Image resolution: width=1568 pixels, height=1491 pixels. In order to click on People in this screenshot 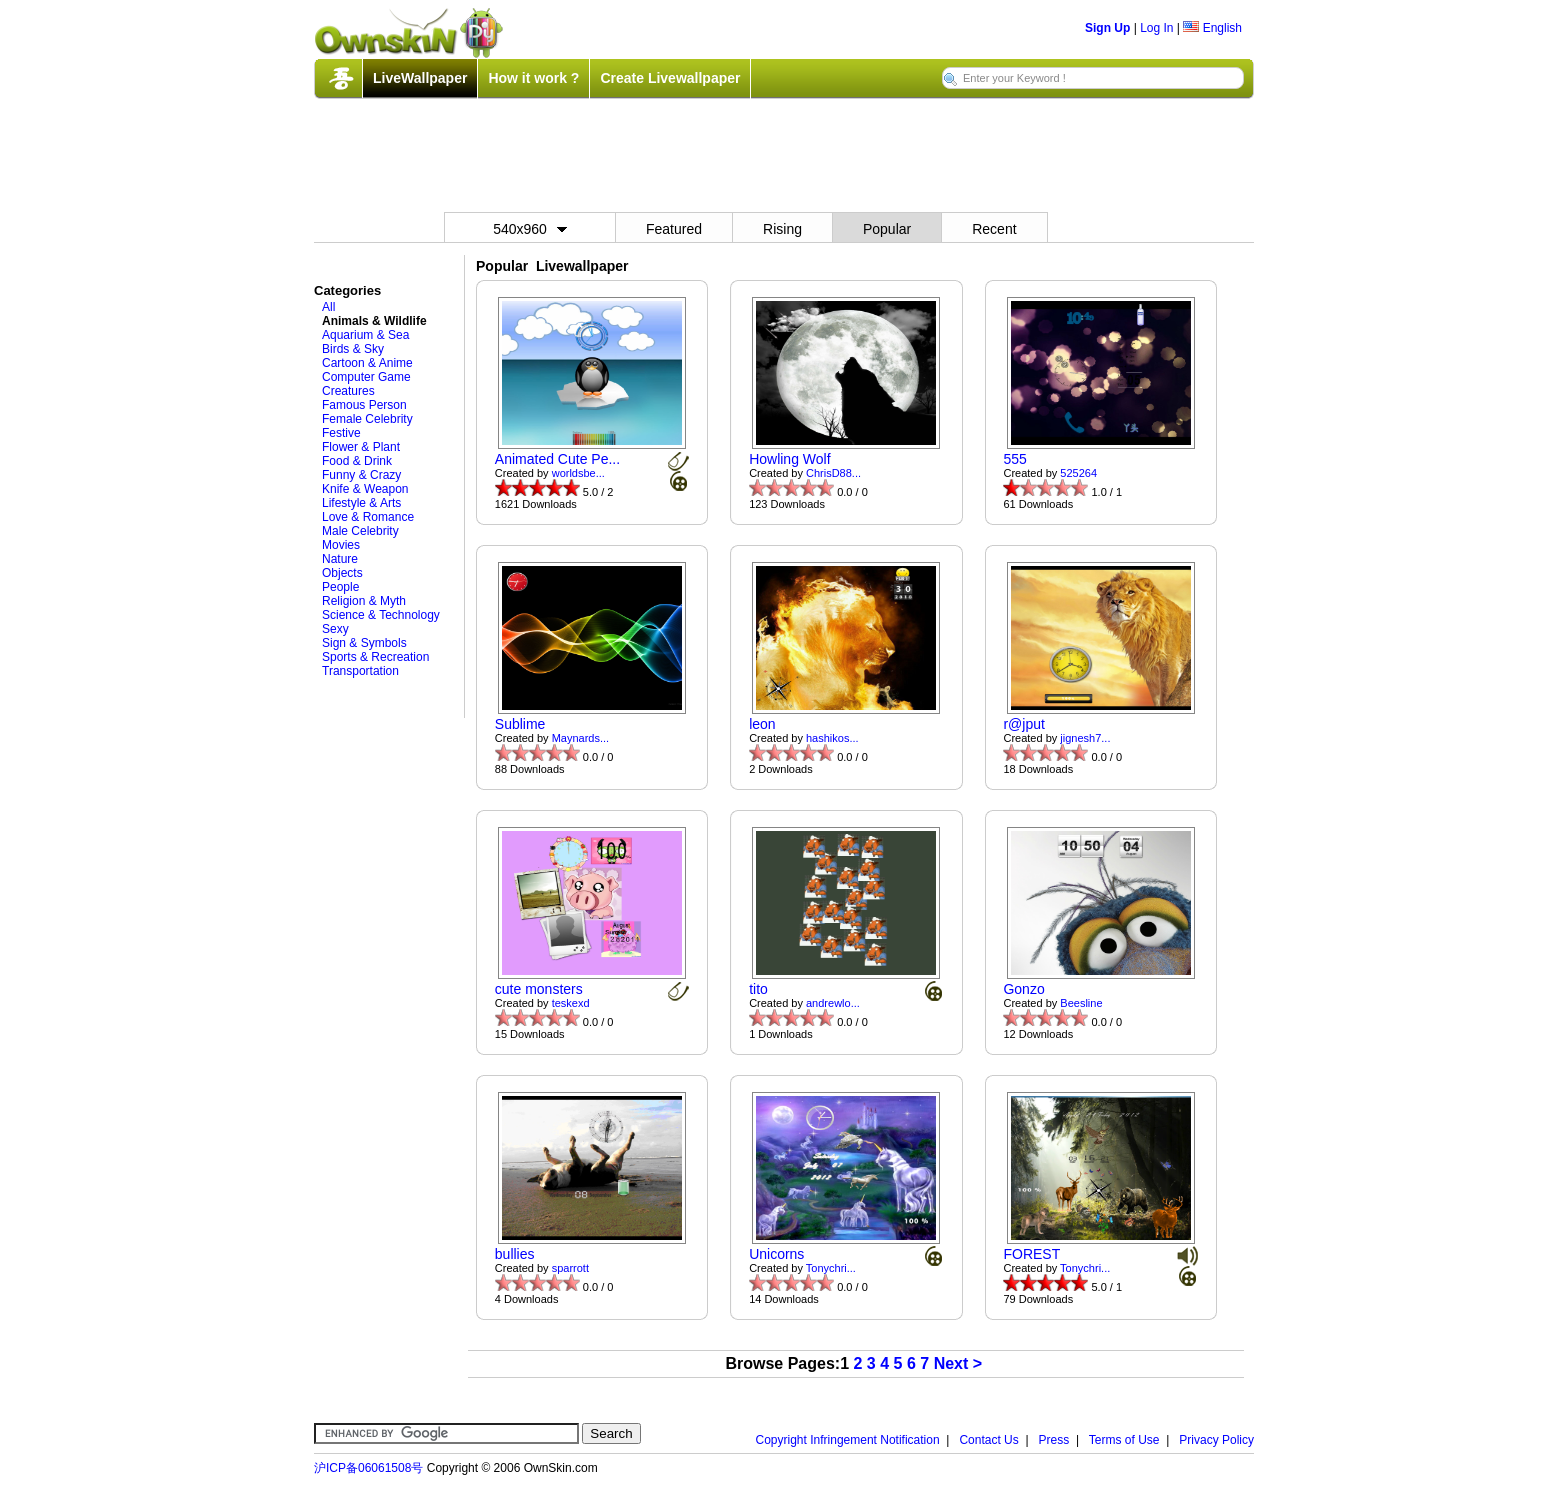, I will do `click(340, 587)`.